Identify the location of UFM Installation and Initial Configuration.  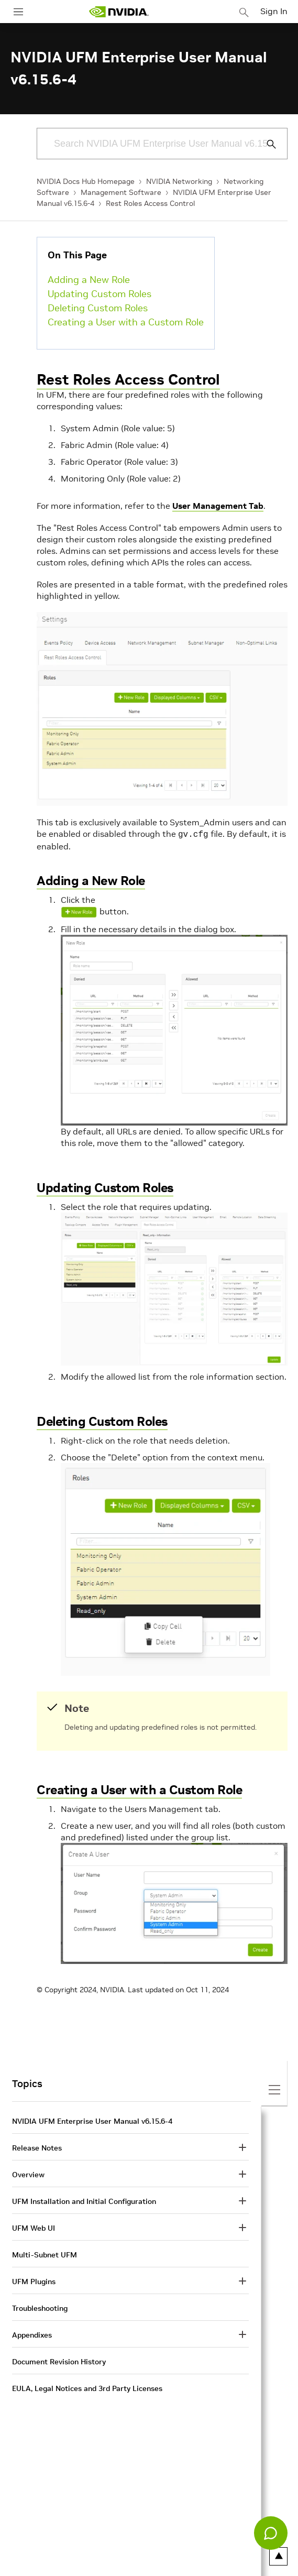
(84, 2200).